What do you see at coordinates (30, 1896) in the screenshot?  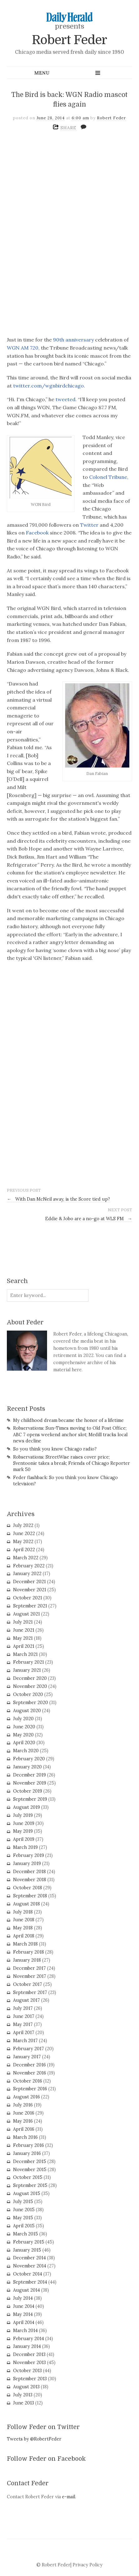 I see `September 2018` at bounding box center [30, 1896].